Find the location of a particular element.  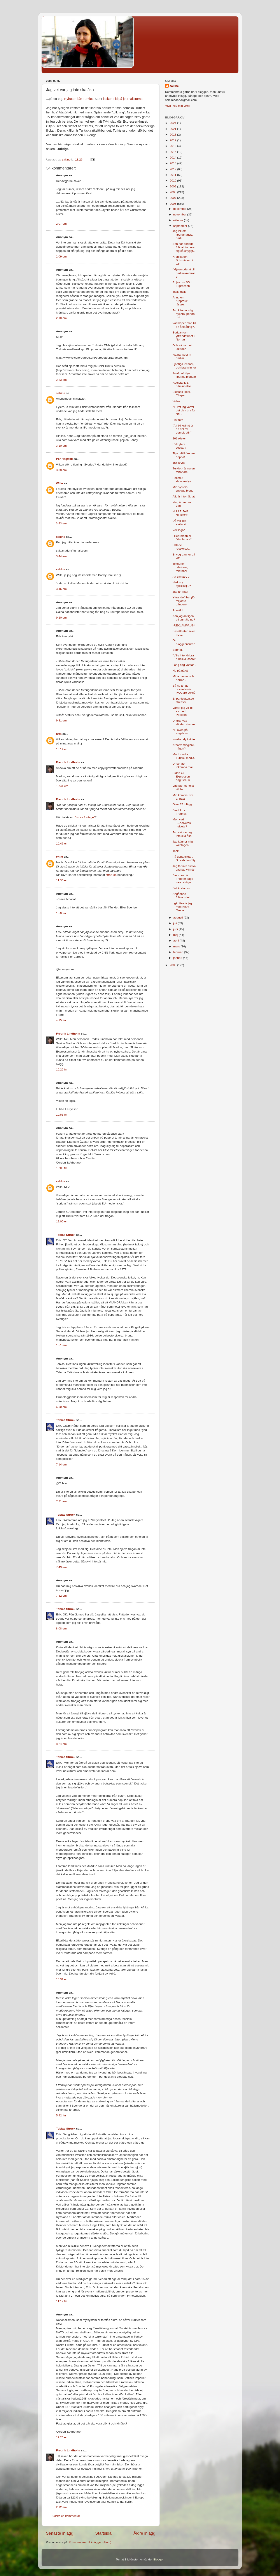

februari is located at coordinates (178, 952).